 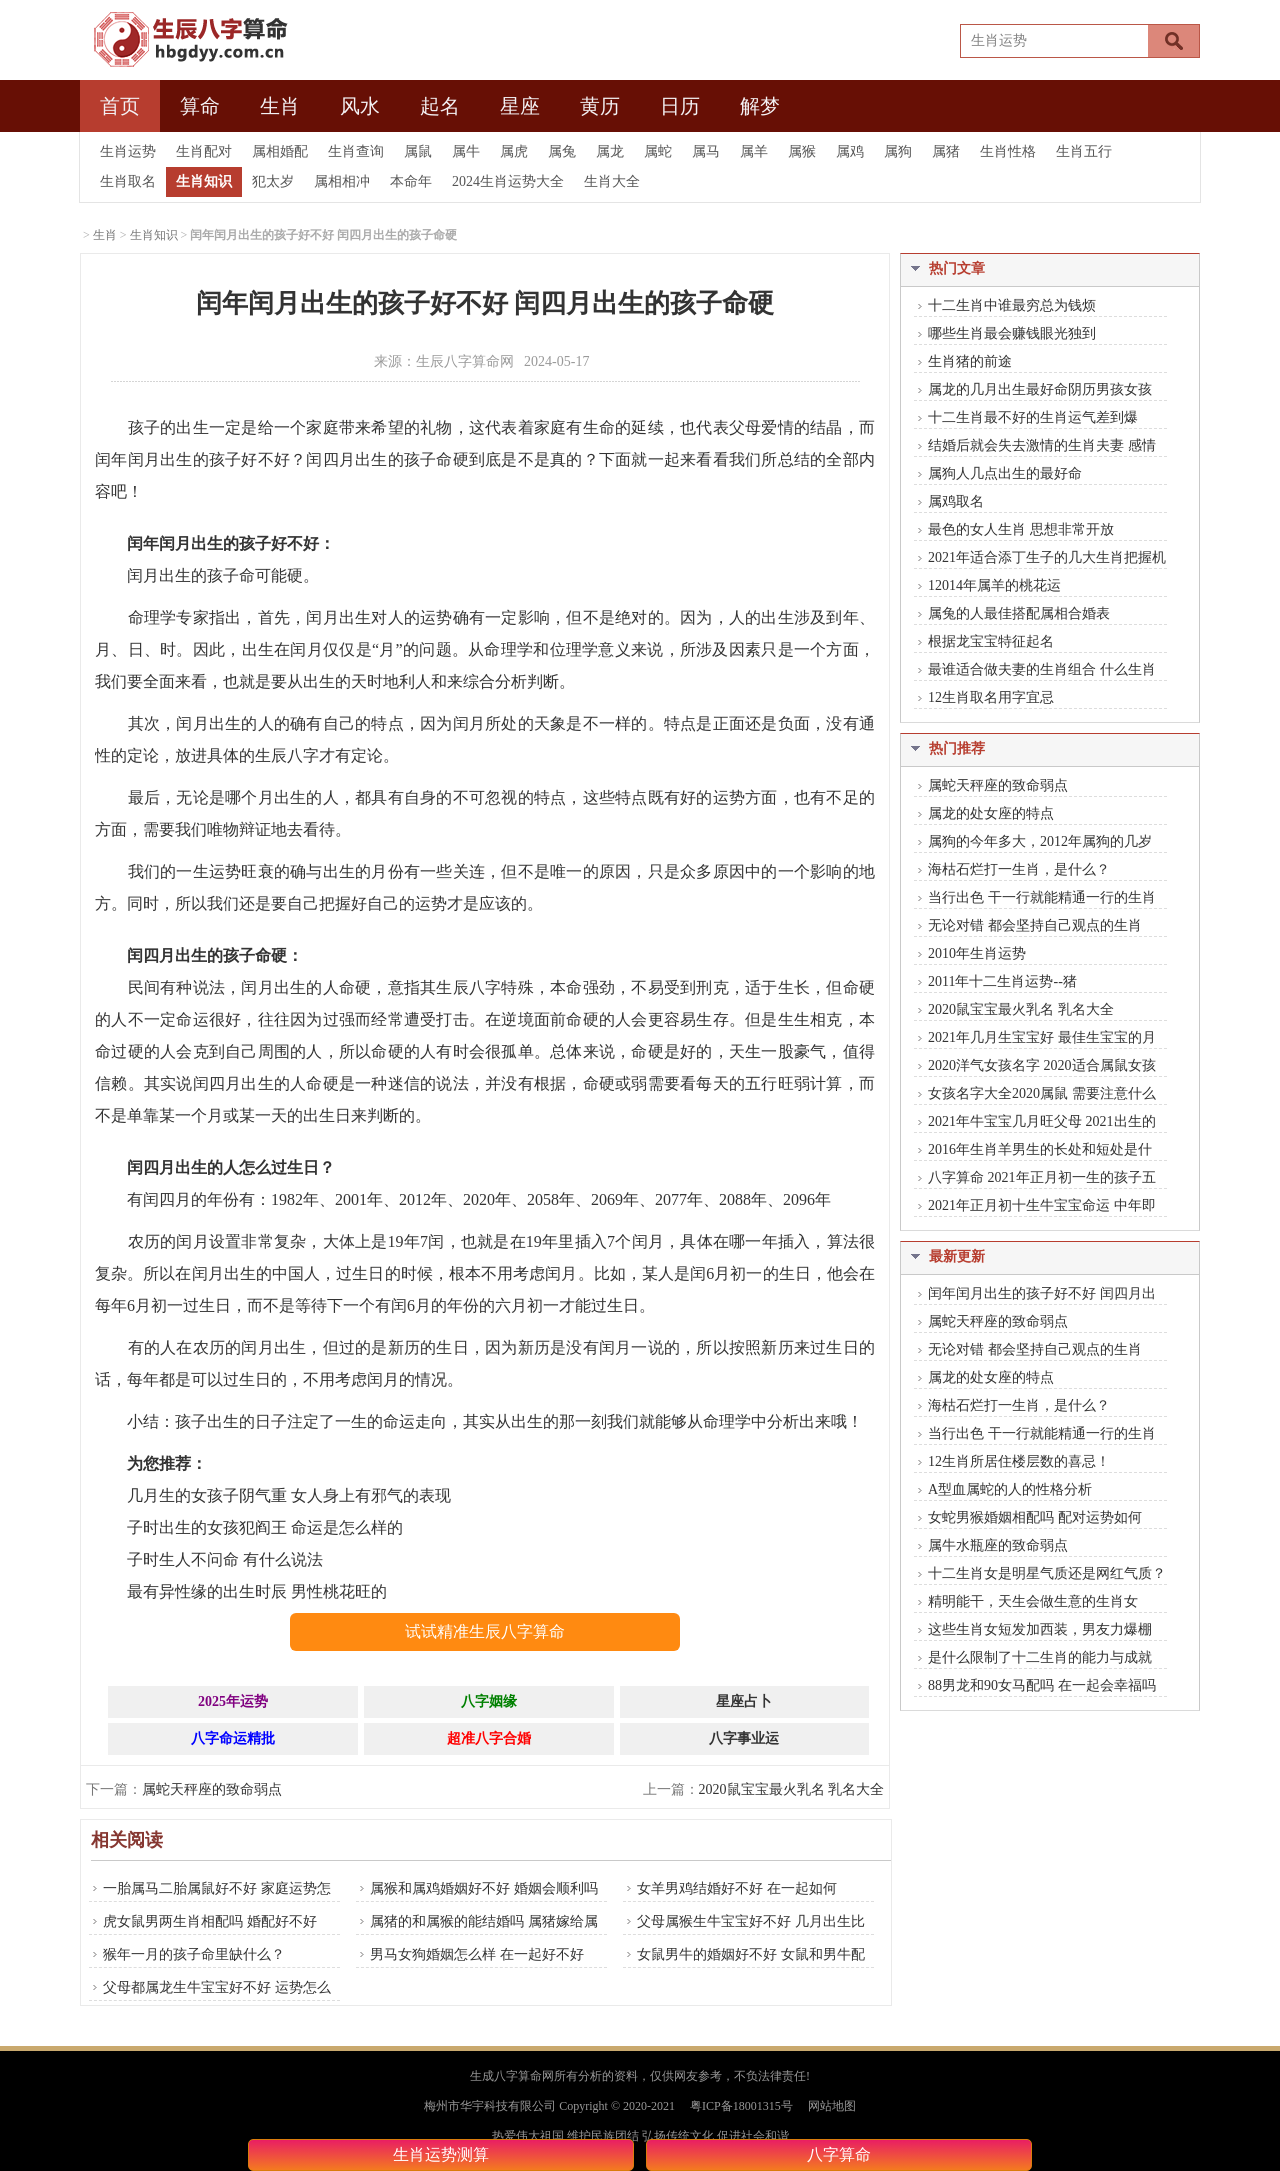 I want to click on 八字事业运, so click(x=744, y=1738).